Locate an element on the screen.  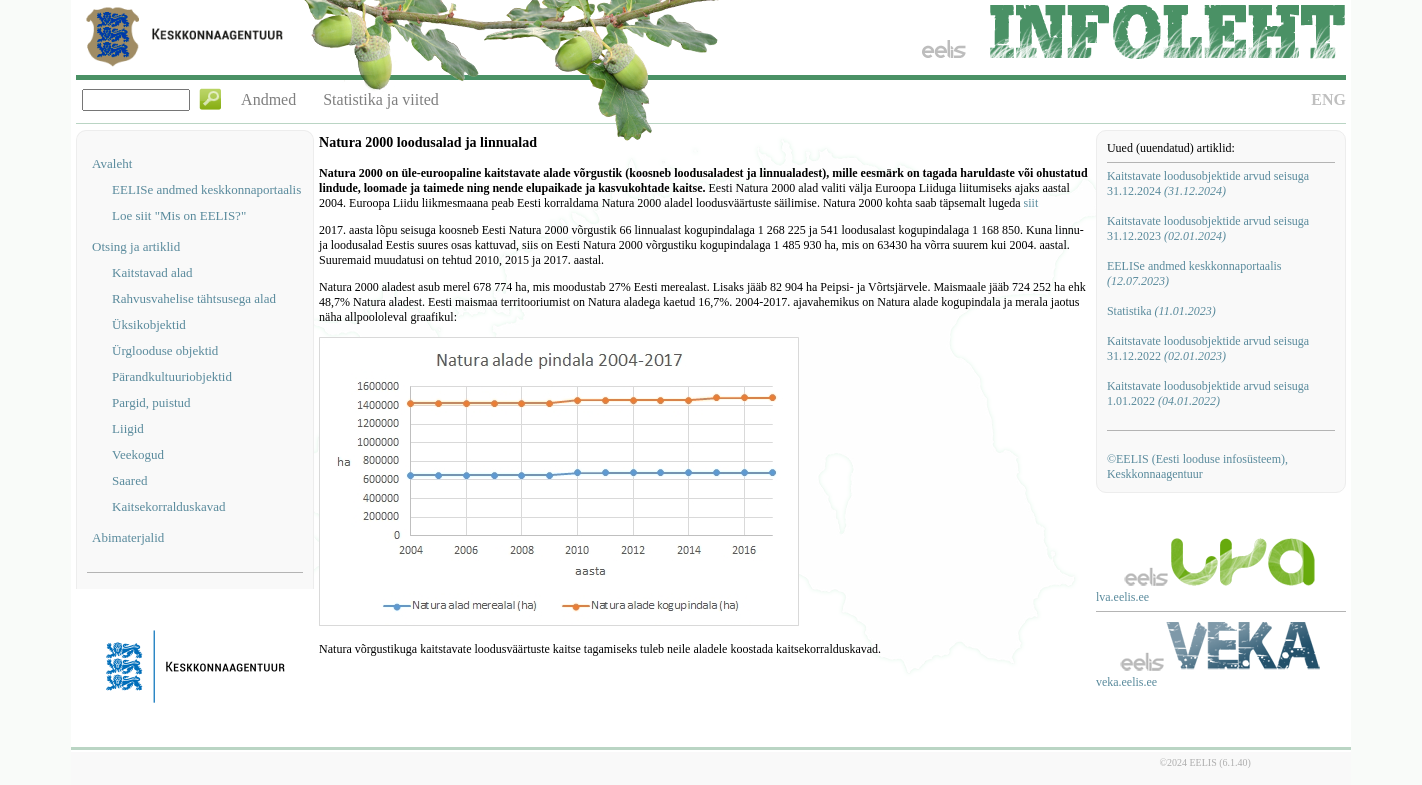
Liigid is located at coordinates (128, 428).